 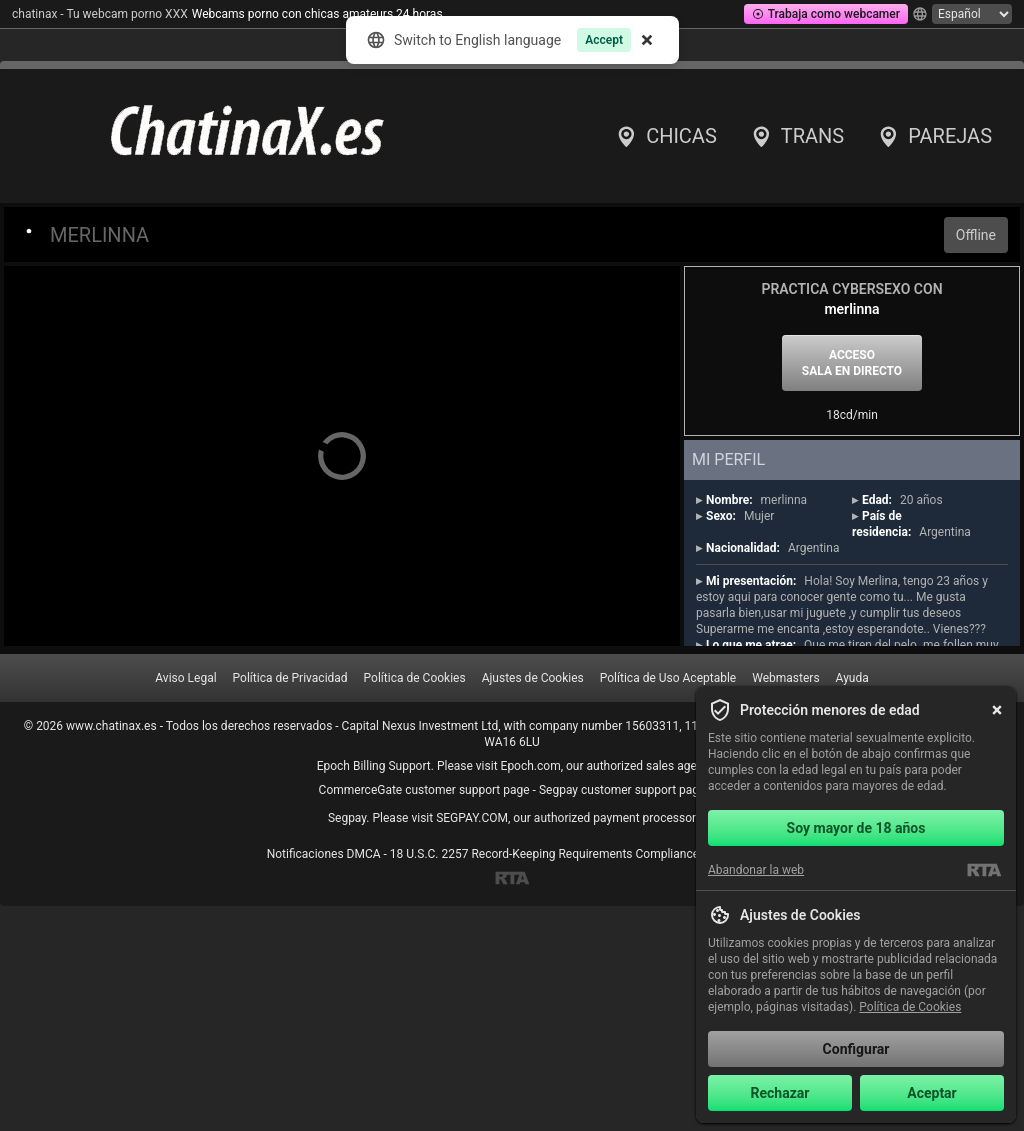 I want to click on Segpay customer support page, so click(x=622, y=790).